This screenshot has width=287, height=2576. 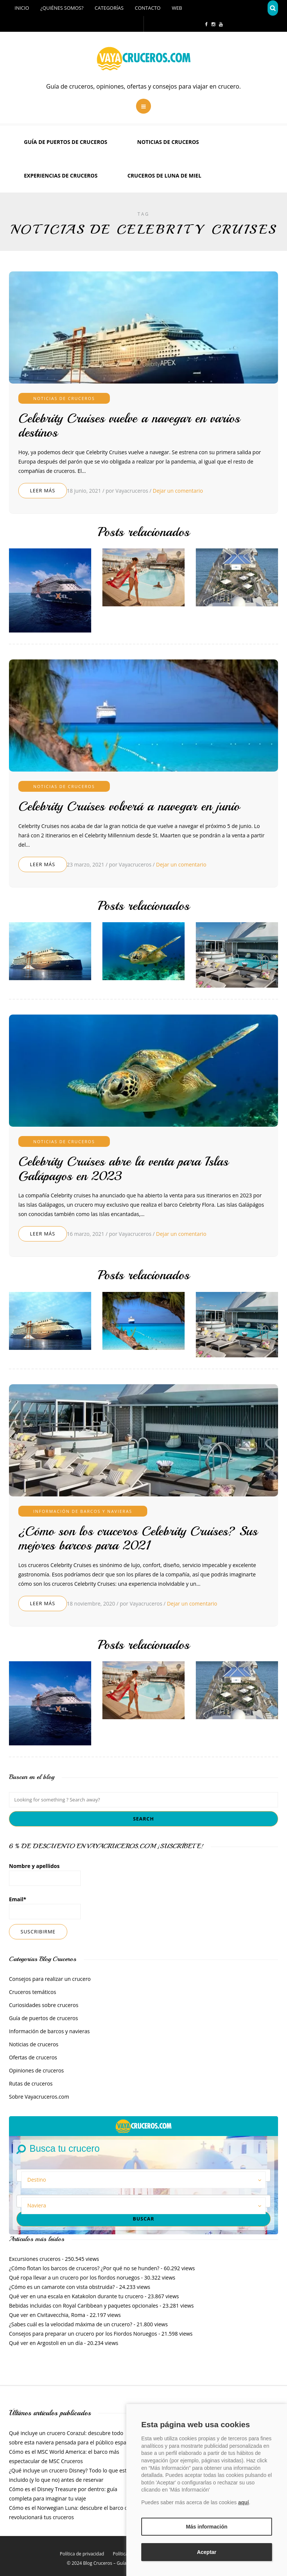 I want to click on Que ver en Civitavecchia, Roma, so click(x=47, y=2314).